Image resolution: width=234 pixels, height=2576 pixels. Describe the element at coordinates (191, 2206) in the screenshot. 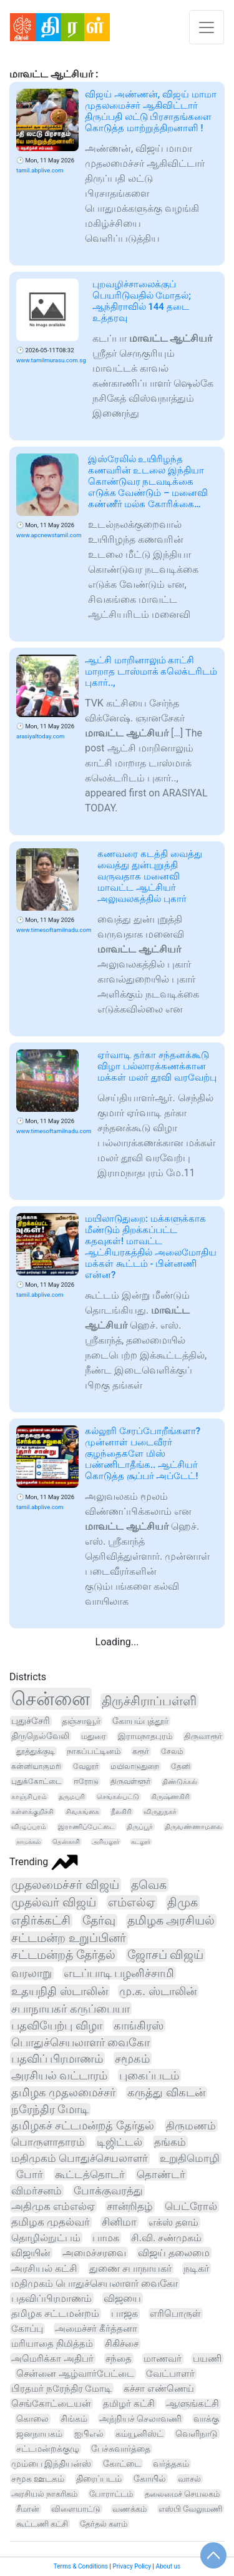

I see `பெட்ரோல்` at that location.